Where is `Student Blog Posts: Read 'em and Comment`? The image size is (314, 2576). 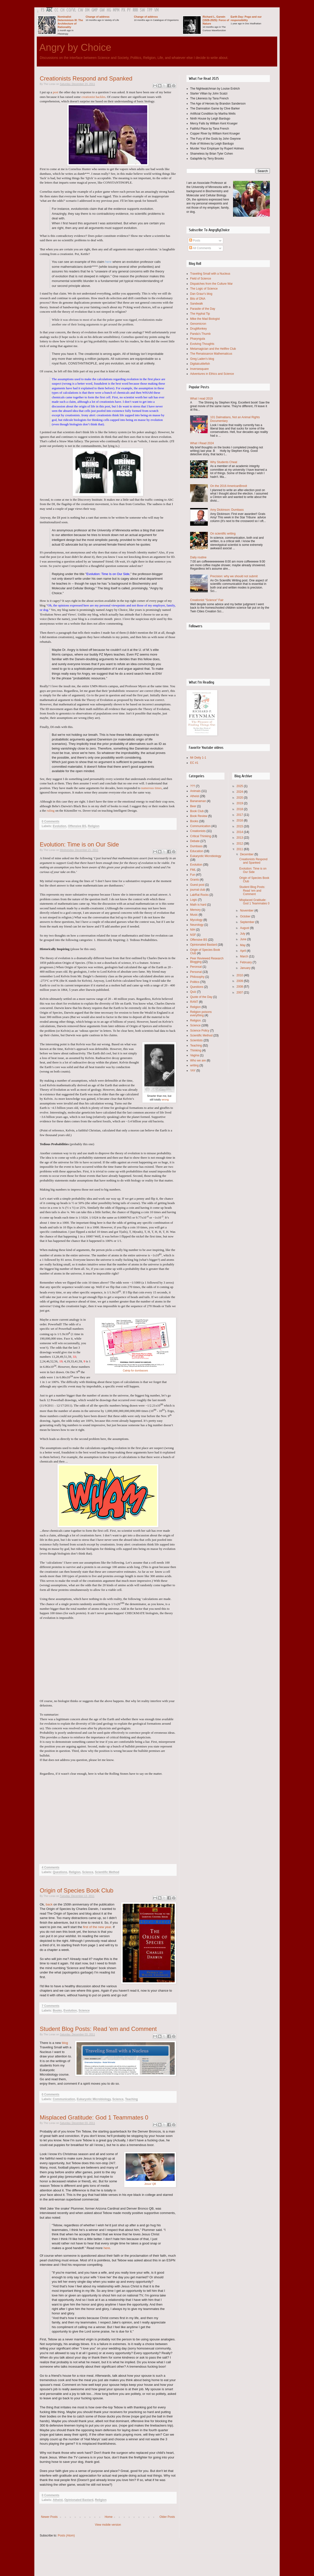 Student Blog Posts: Read 'em and Comment is located at coordinates (98, 2029).